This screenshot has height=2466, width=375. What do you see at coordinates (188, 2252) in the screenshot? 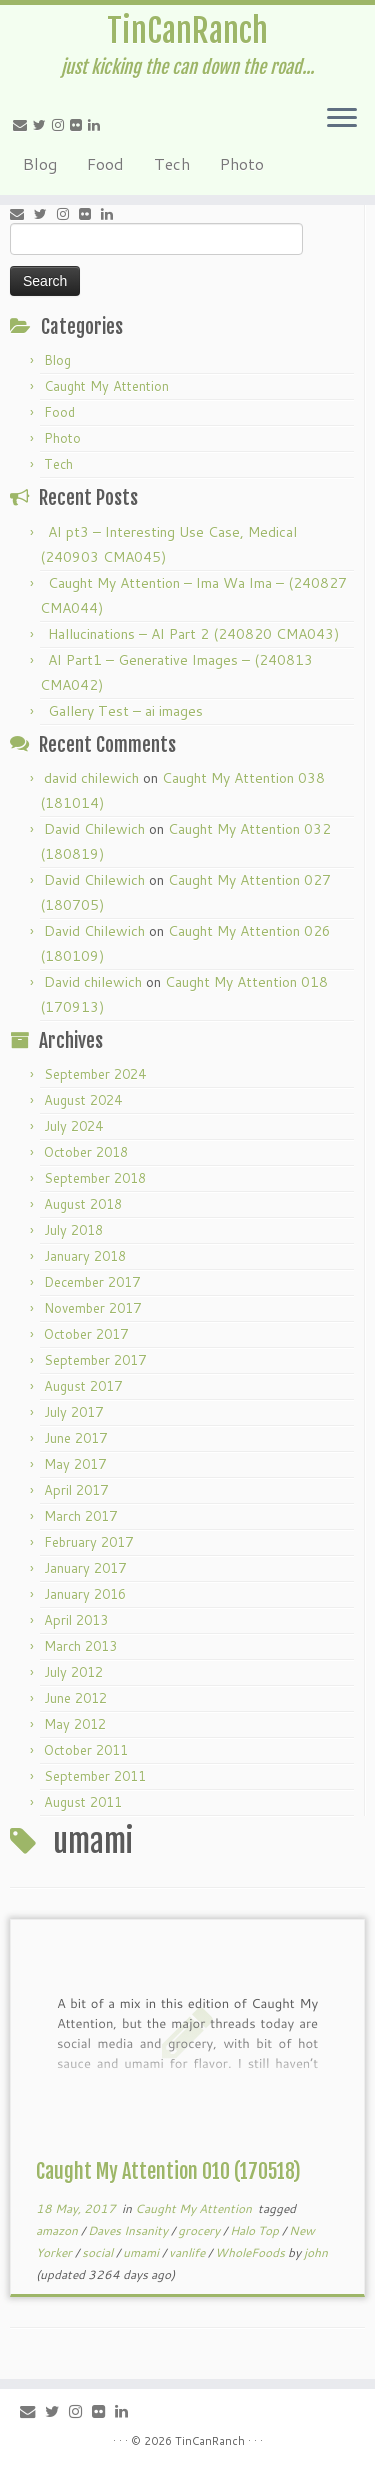
I see `vanlife` at bounding box center [188, 2252].